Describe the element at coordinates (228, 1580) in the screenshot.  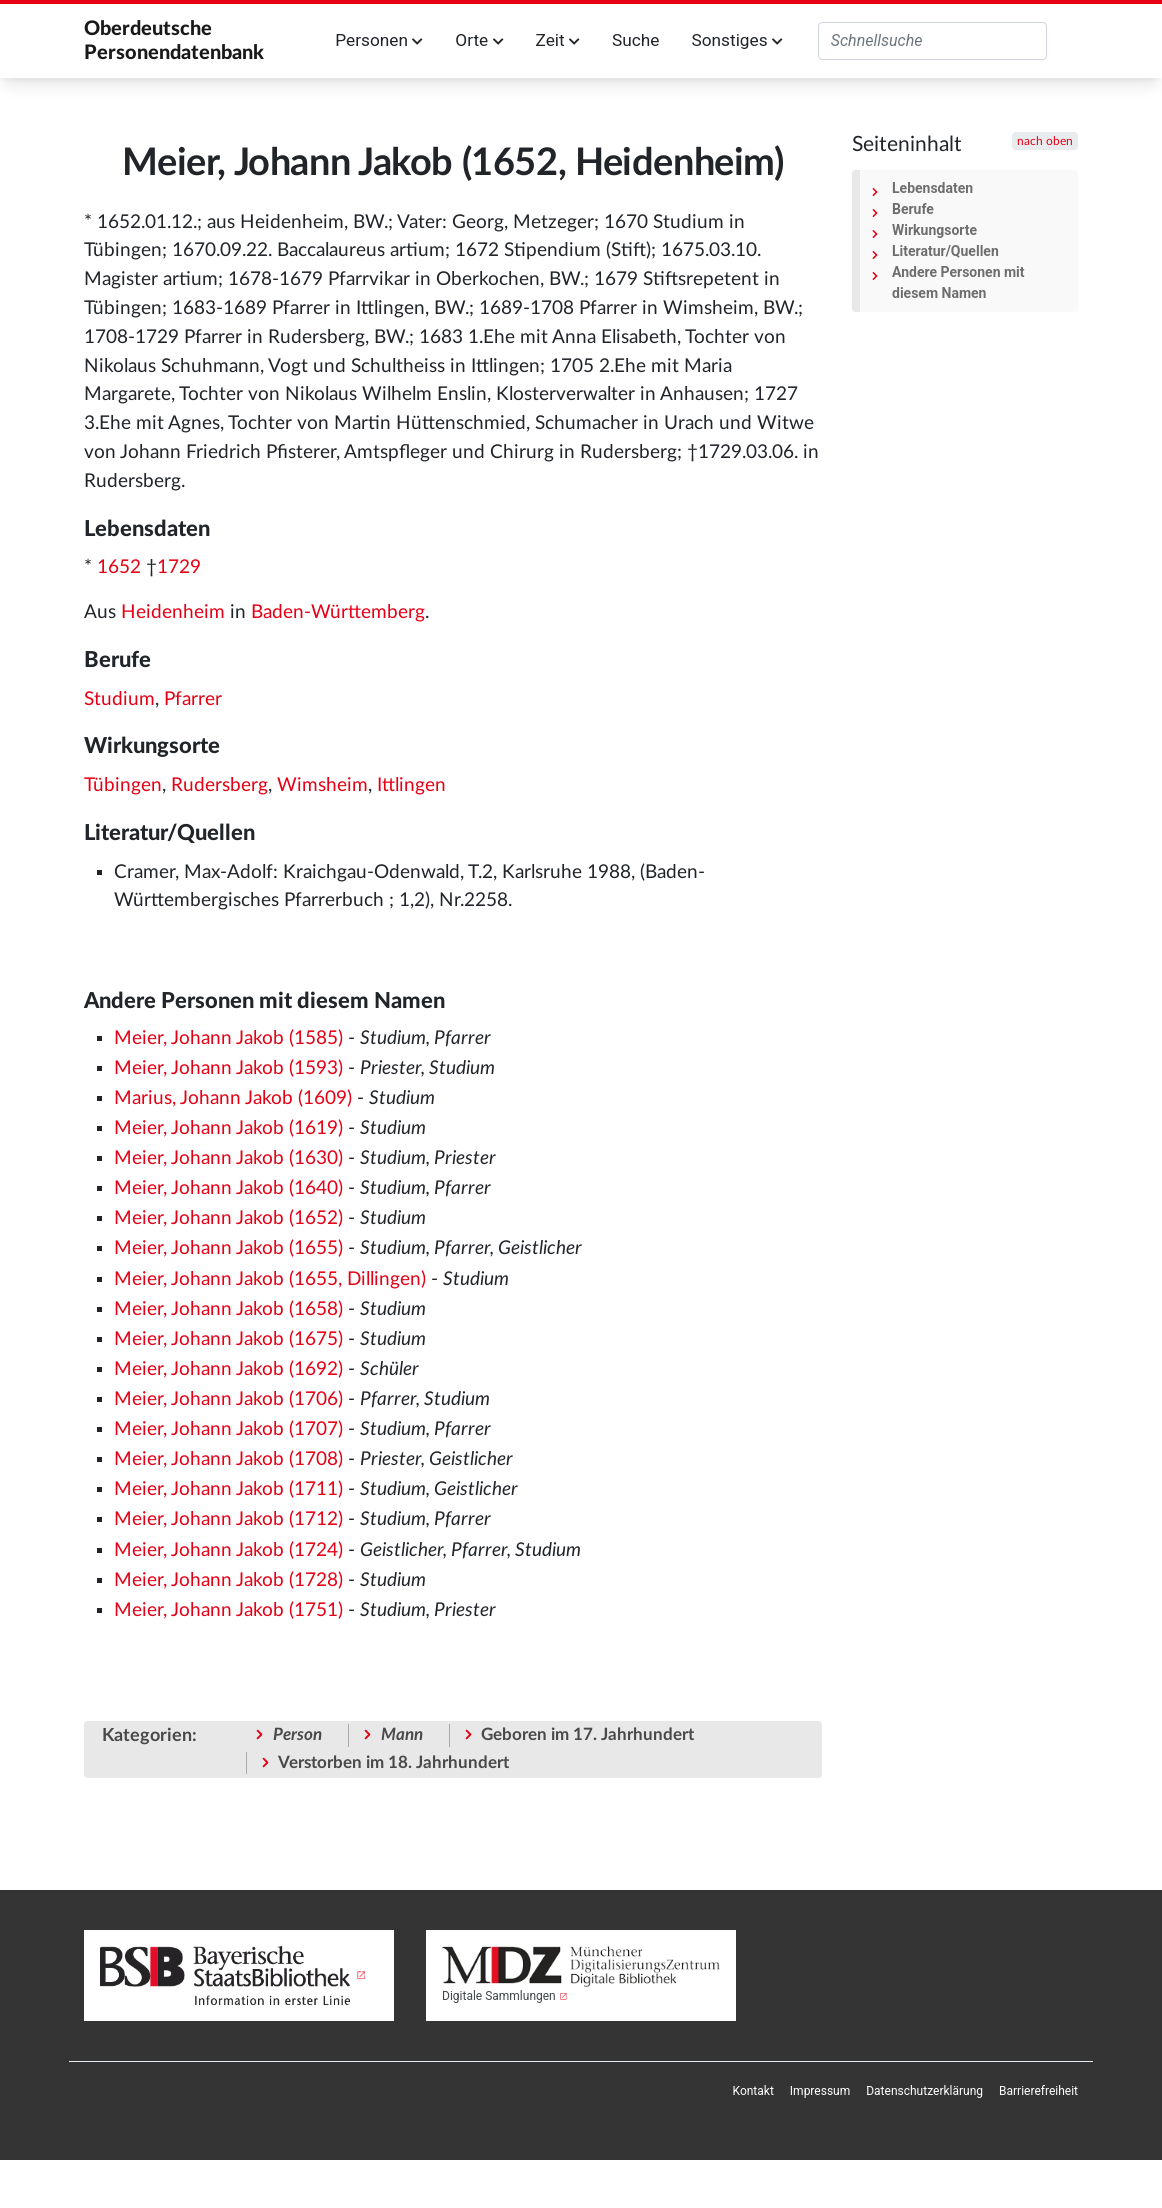
I see `Meier, Johann Jakob (1728)` at that location.